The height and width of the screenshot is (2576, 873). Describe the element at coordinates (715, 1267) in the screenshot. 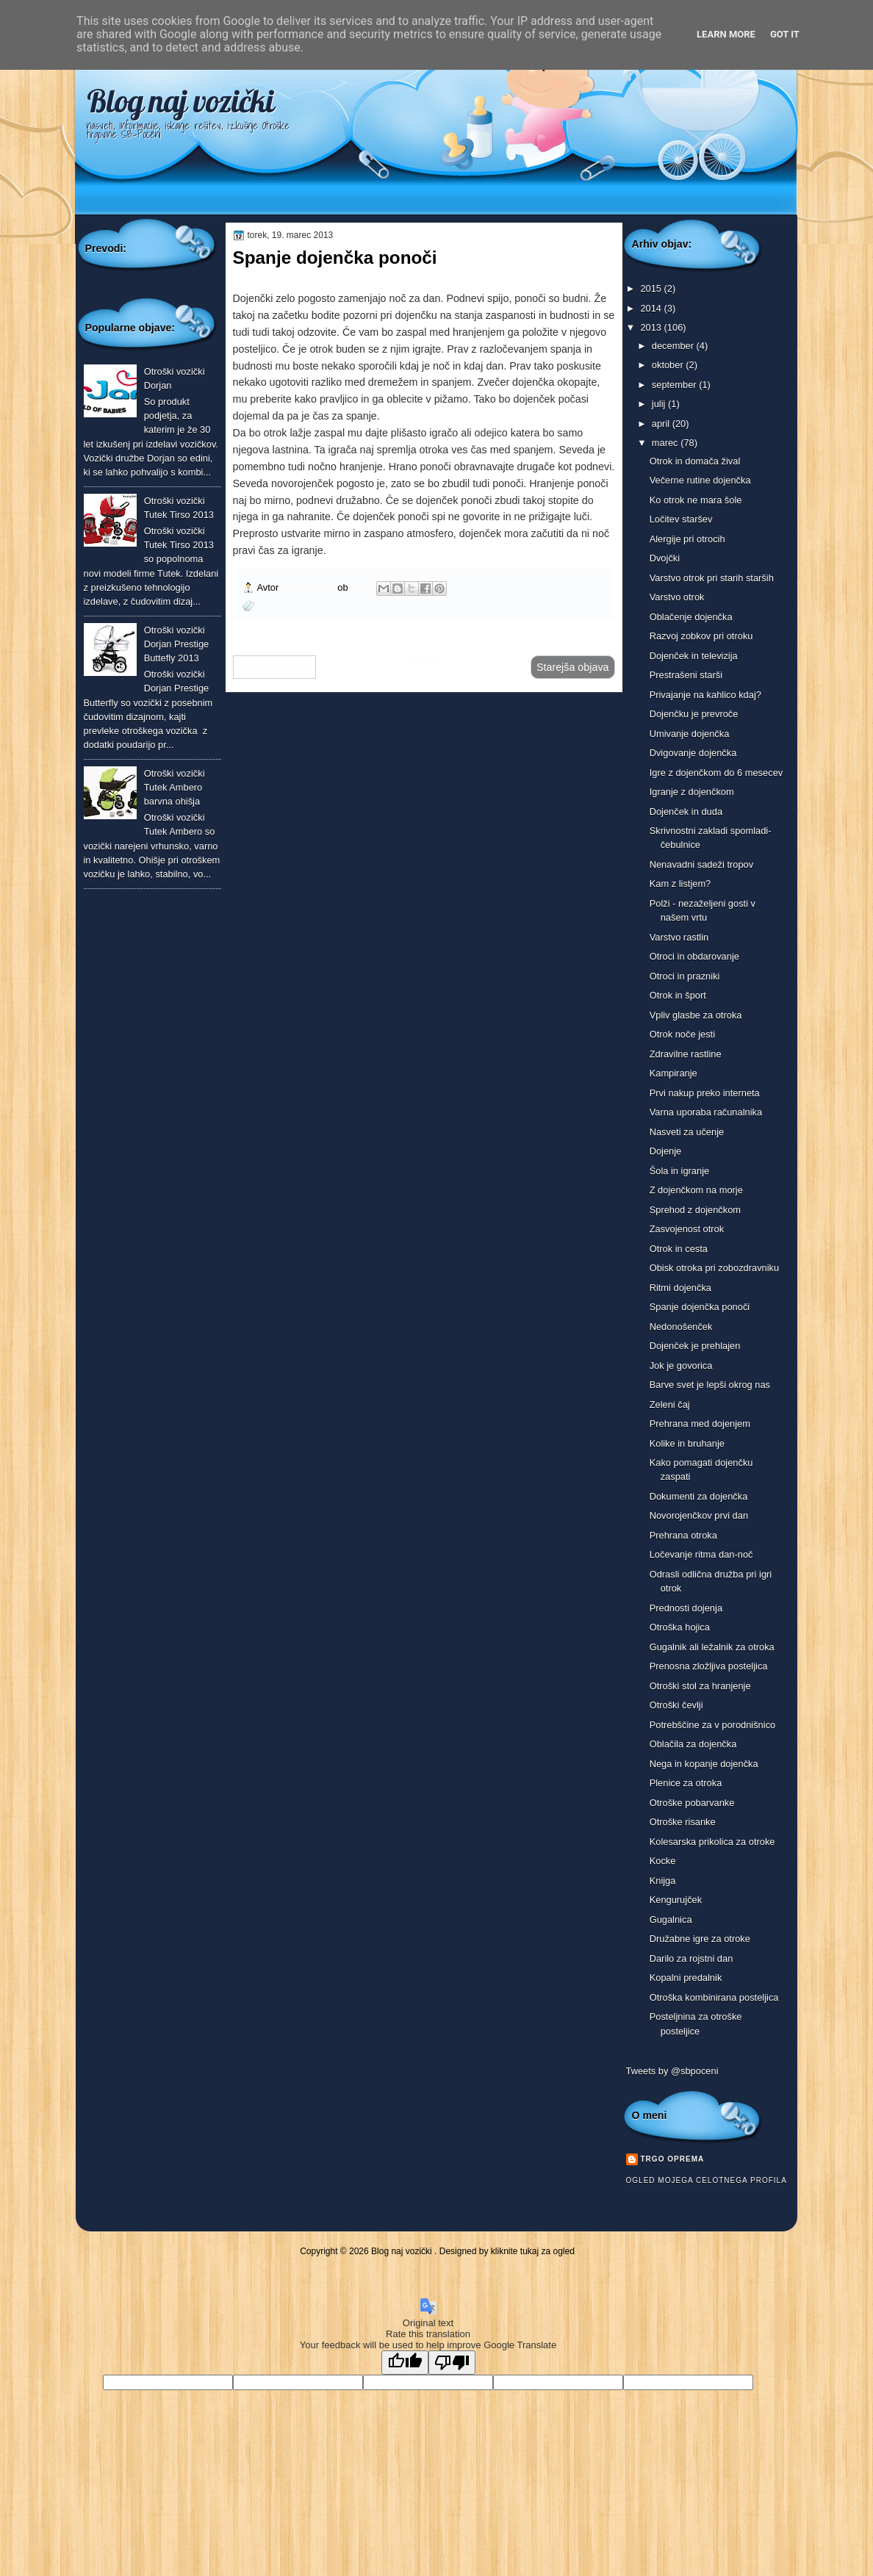

I see `Obisk otroka pri zobozdravniku` at that location.